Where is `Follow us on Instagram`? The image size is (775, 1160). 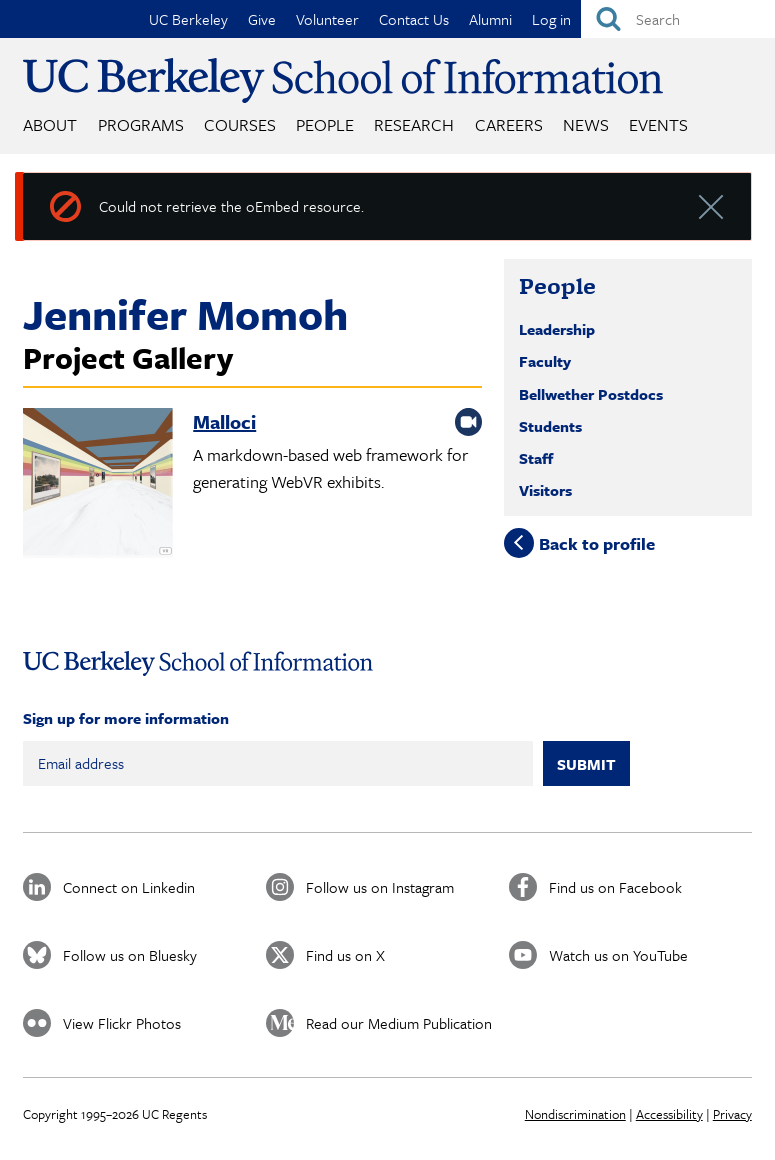
Follow us on Instagram is located at coordinates (380, 887).